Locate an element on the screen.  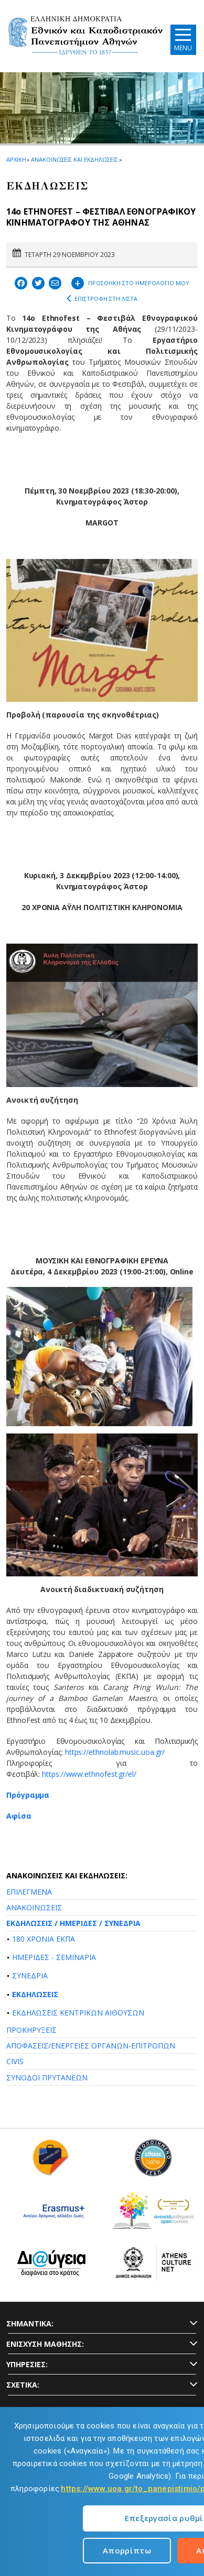
ΣΥΝΟΔΟΙ ΠΡΥΤΑΝΕΩΝ is located at coordinates (47, 2077).